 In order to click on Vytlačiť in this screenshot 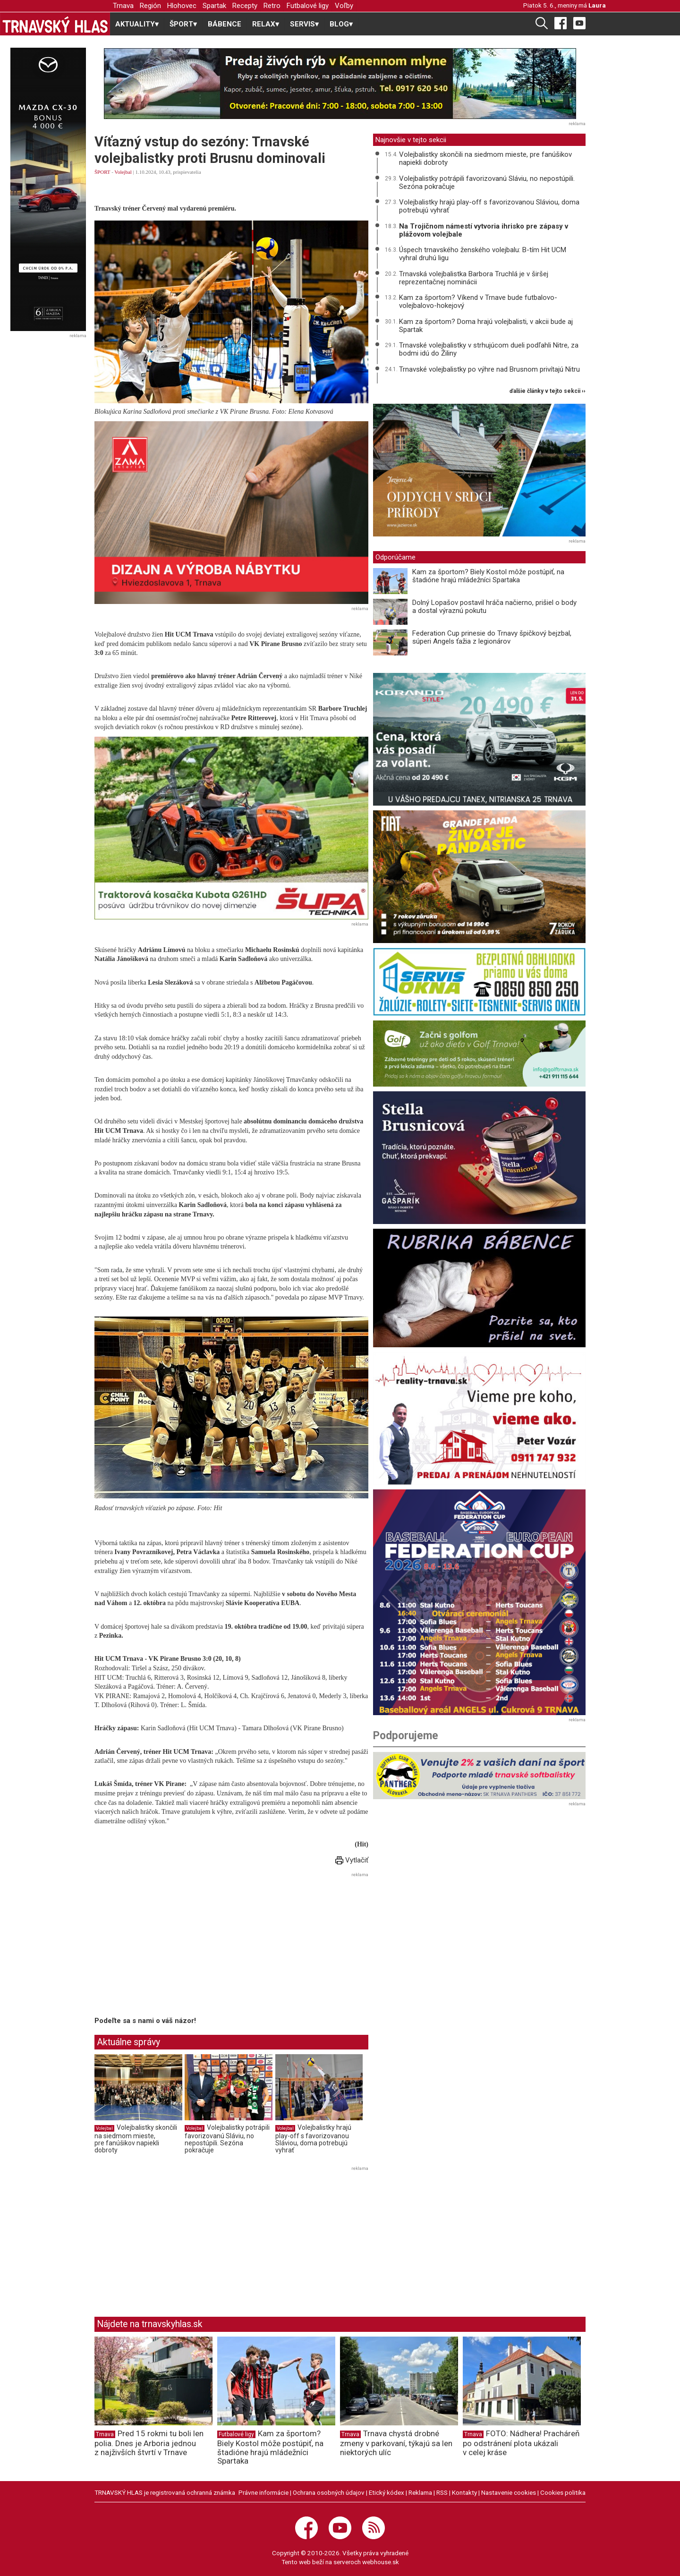, I will do `click(351, 1860)`.